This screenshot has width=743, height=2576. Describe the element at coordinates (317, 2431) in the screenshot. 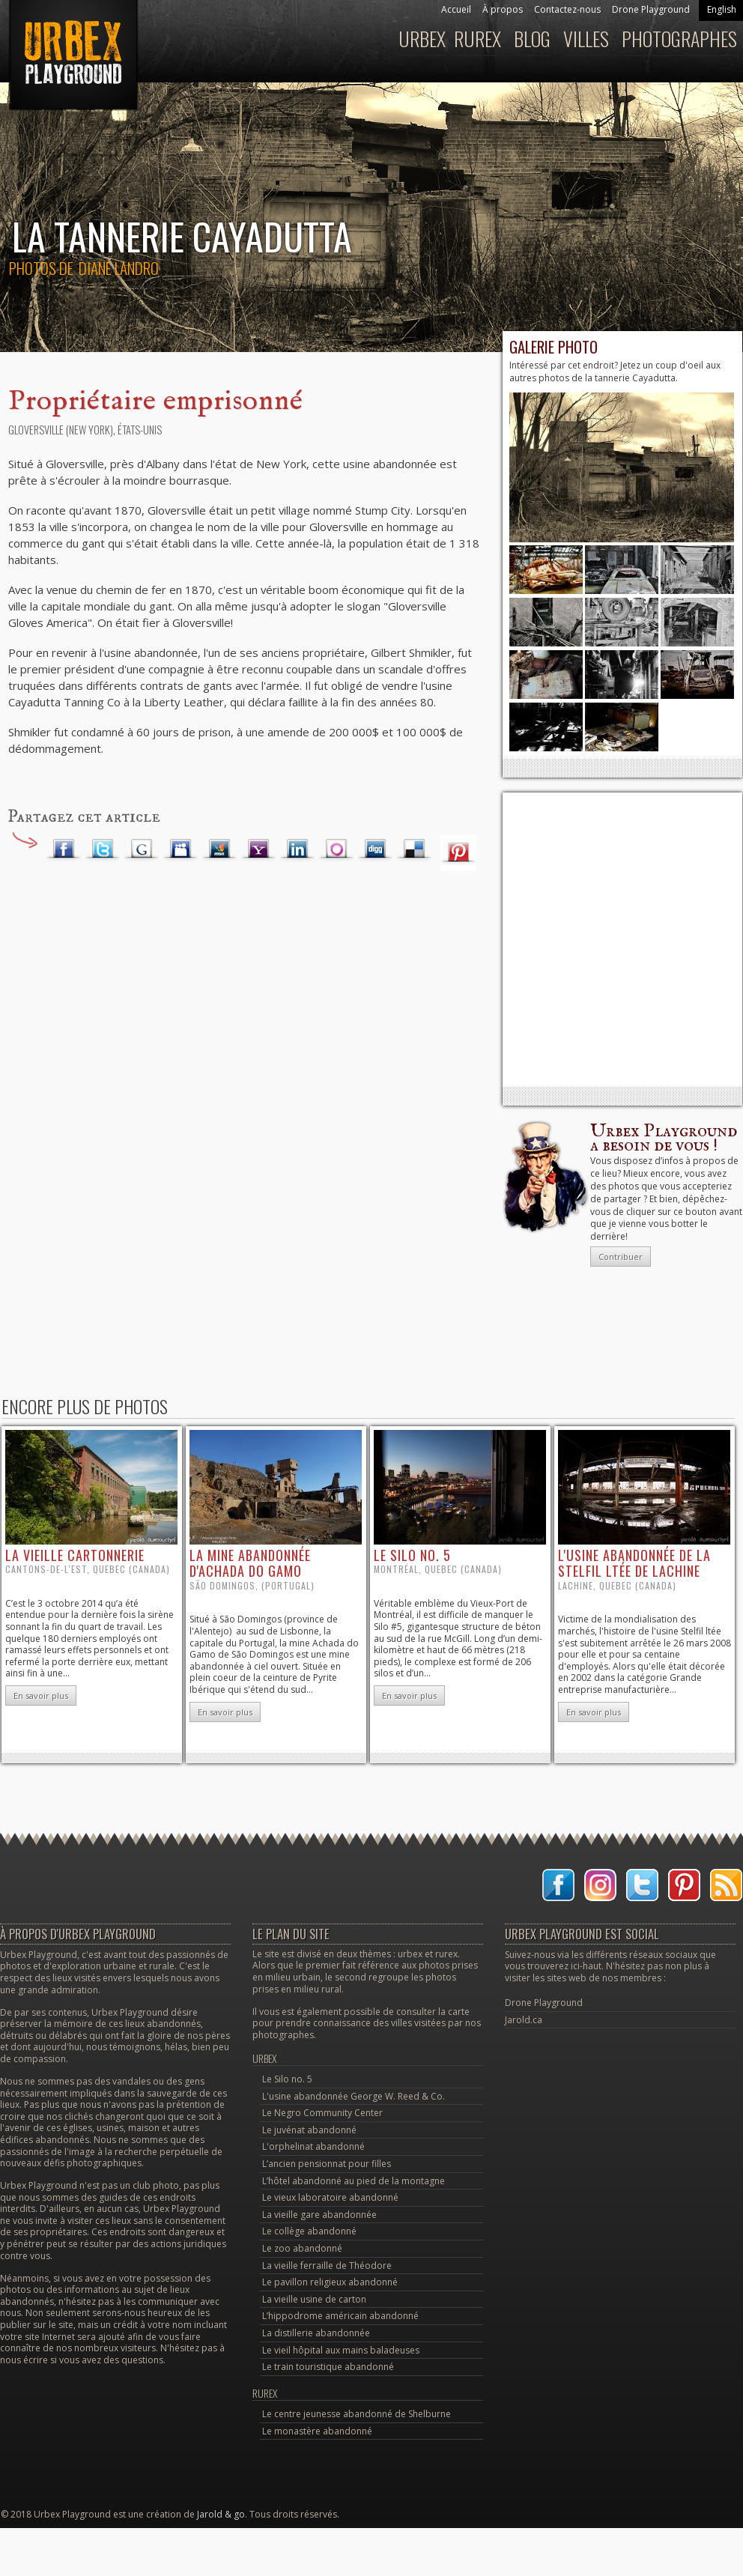

I see `Le monastère abandonné` at that location.